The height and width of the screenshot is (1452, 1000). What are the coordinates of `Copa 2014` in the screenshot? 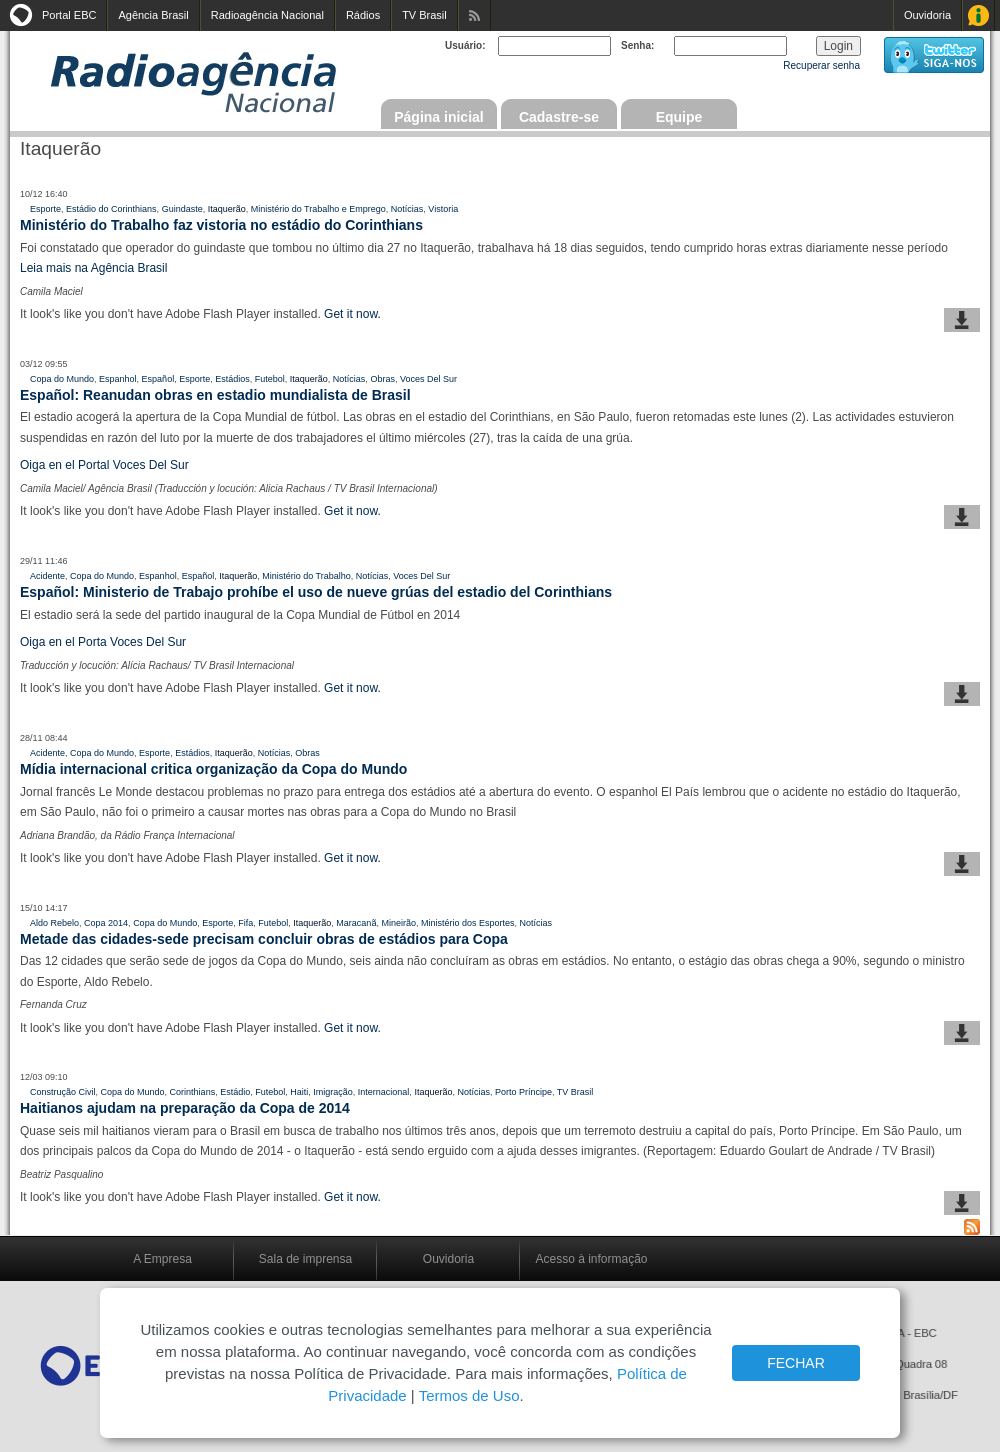 It's located at (106, 923).